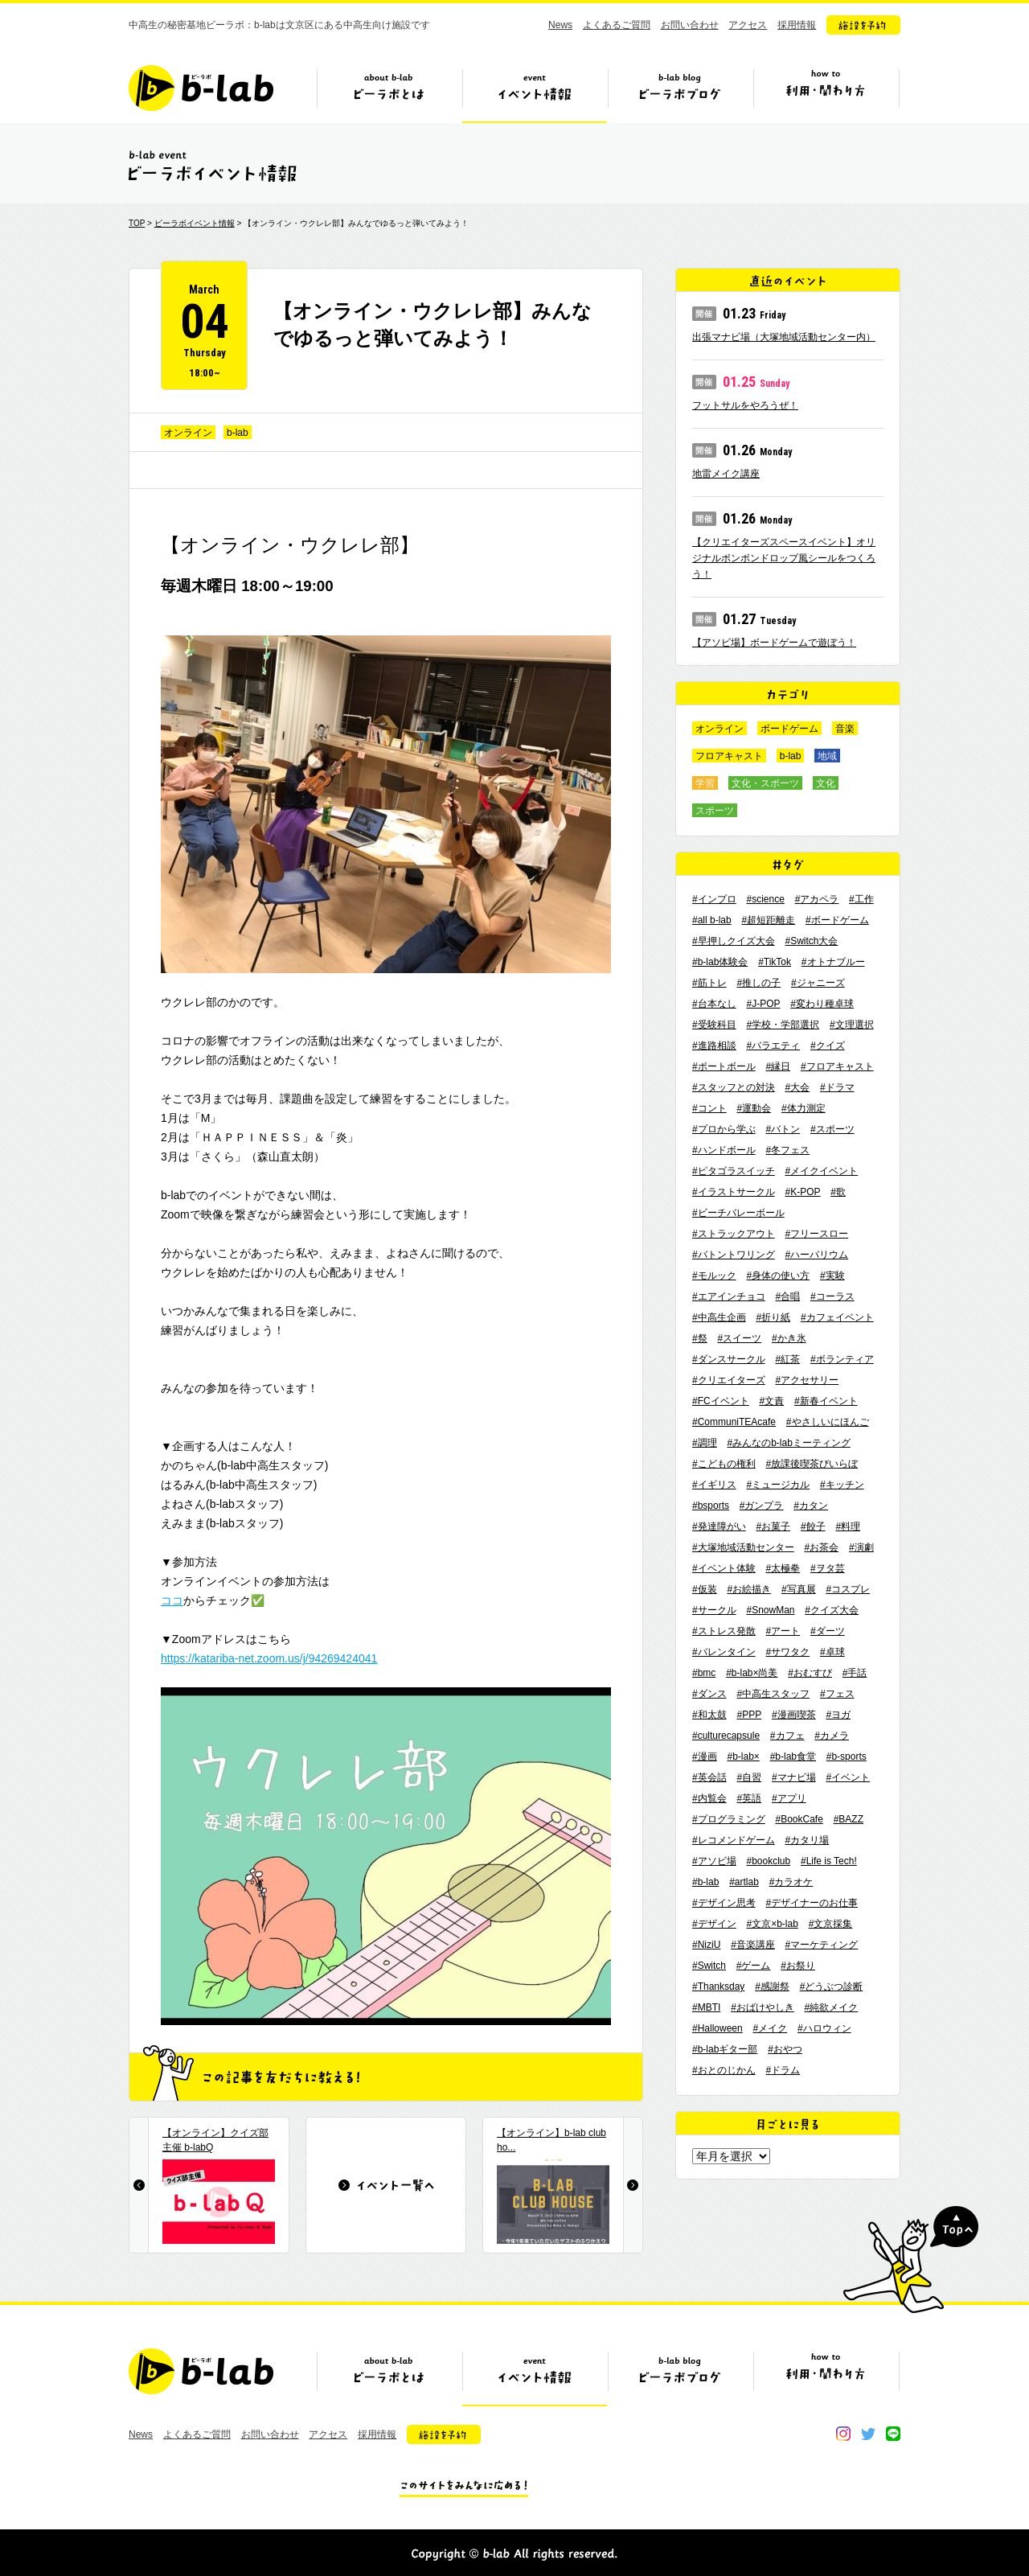 Image resolution: width=1029 pixels, height=2576 pixels. What do you see at coordinates (771, 1401) in the screenshot?
I see `#文責` at bounding box center [771, 1401].